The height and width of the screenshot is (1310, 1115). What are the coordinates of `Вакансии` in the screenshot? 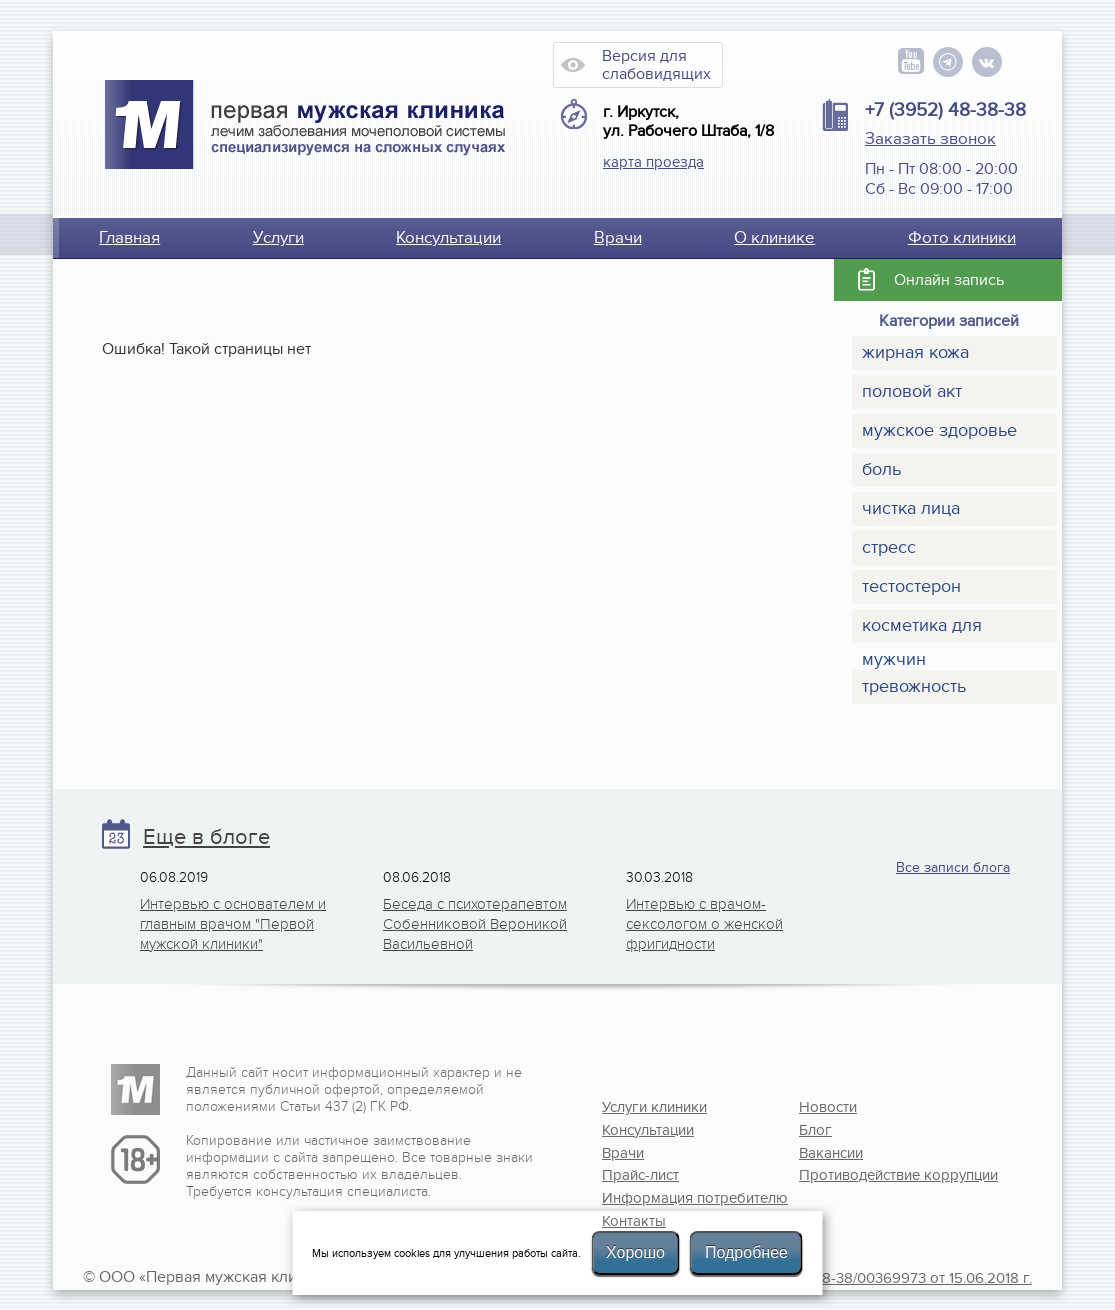 It's located at (831, 1153).